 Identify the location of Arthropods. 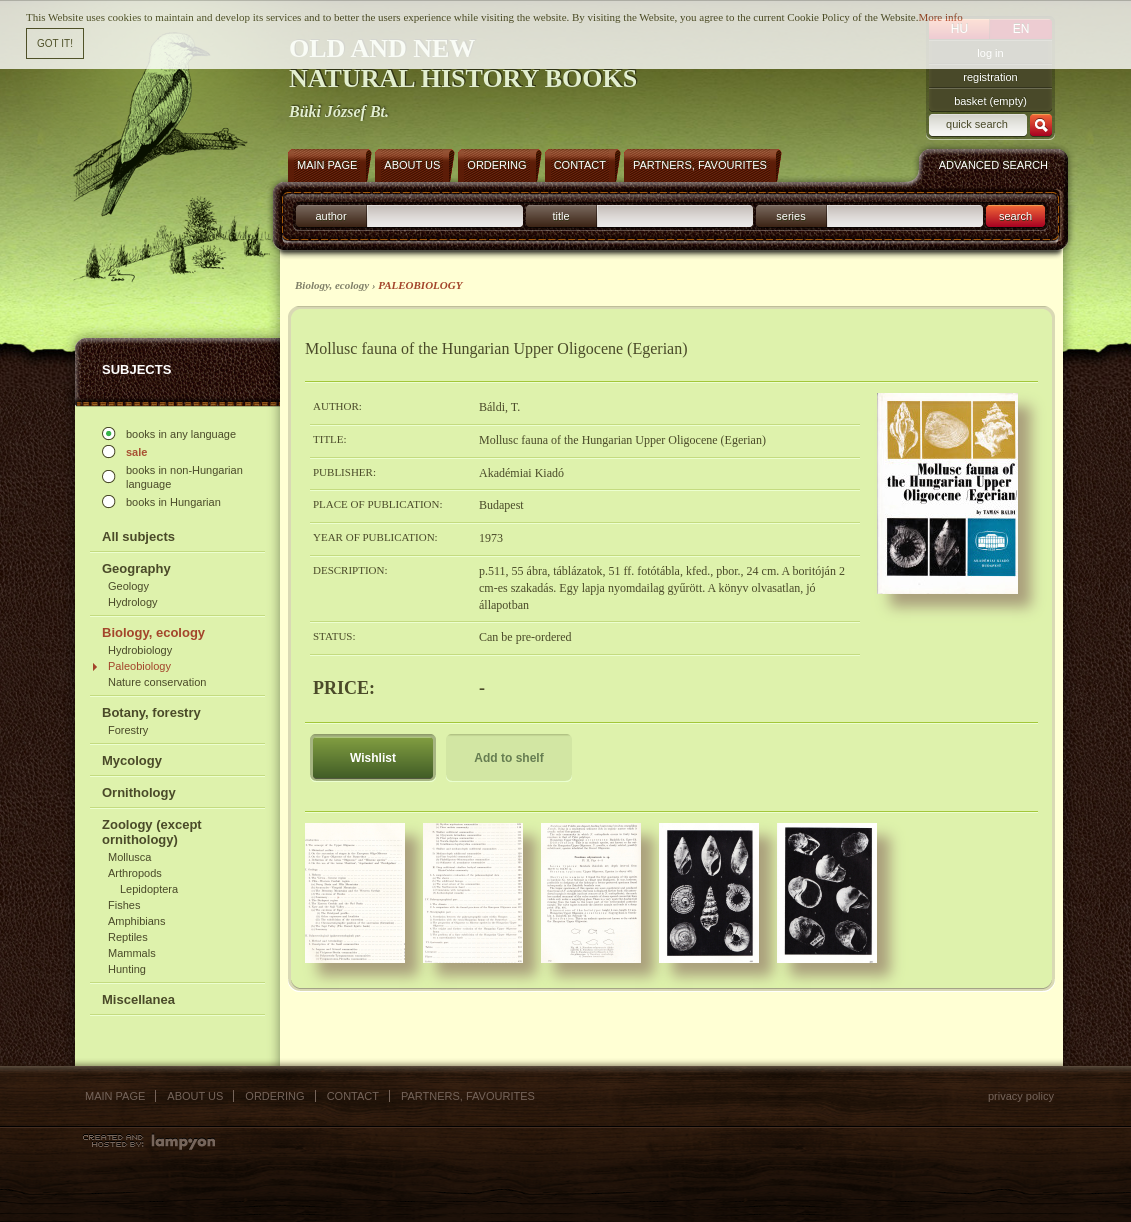
(135, 873).